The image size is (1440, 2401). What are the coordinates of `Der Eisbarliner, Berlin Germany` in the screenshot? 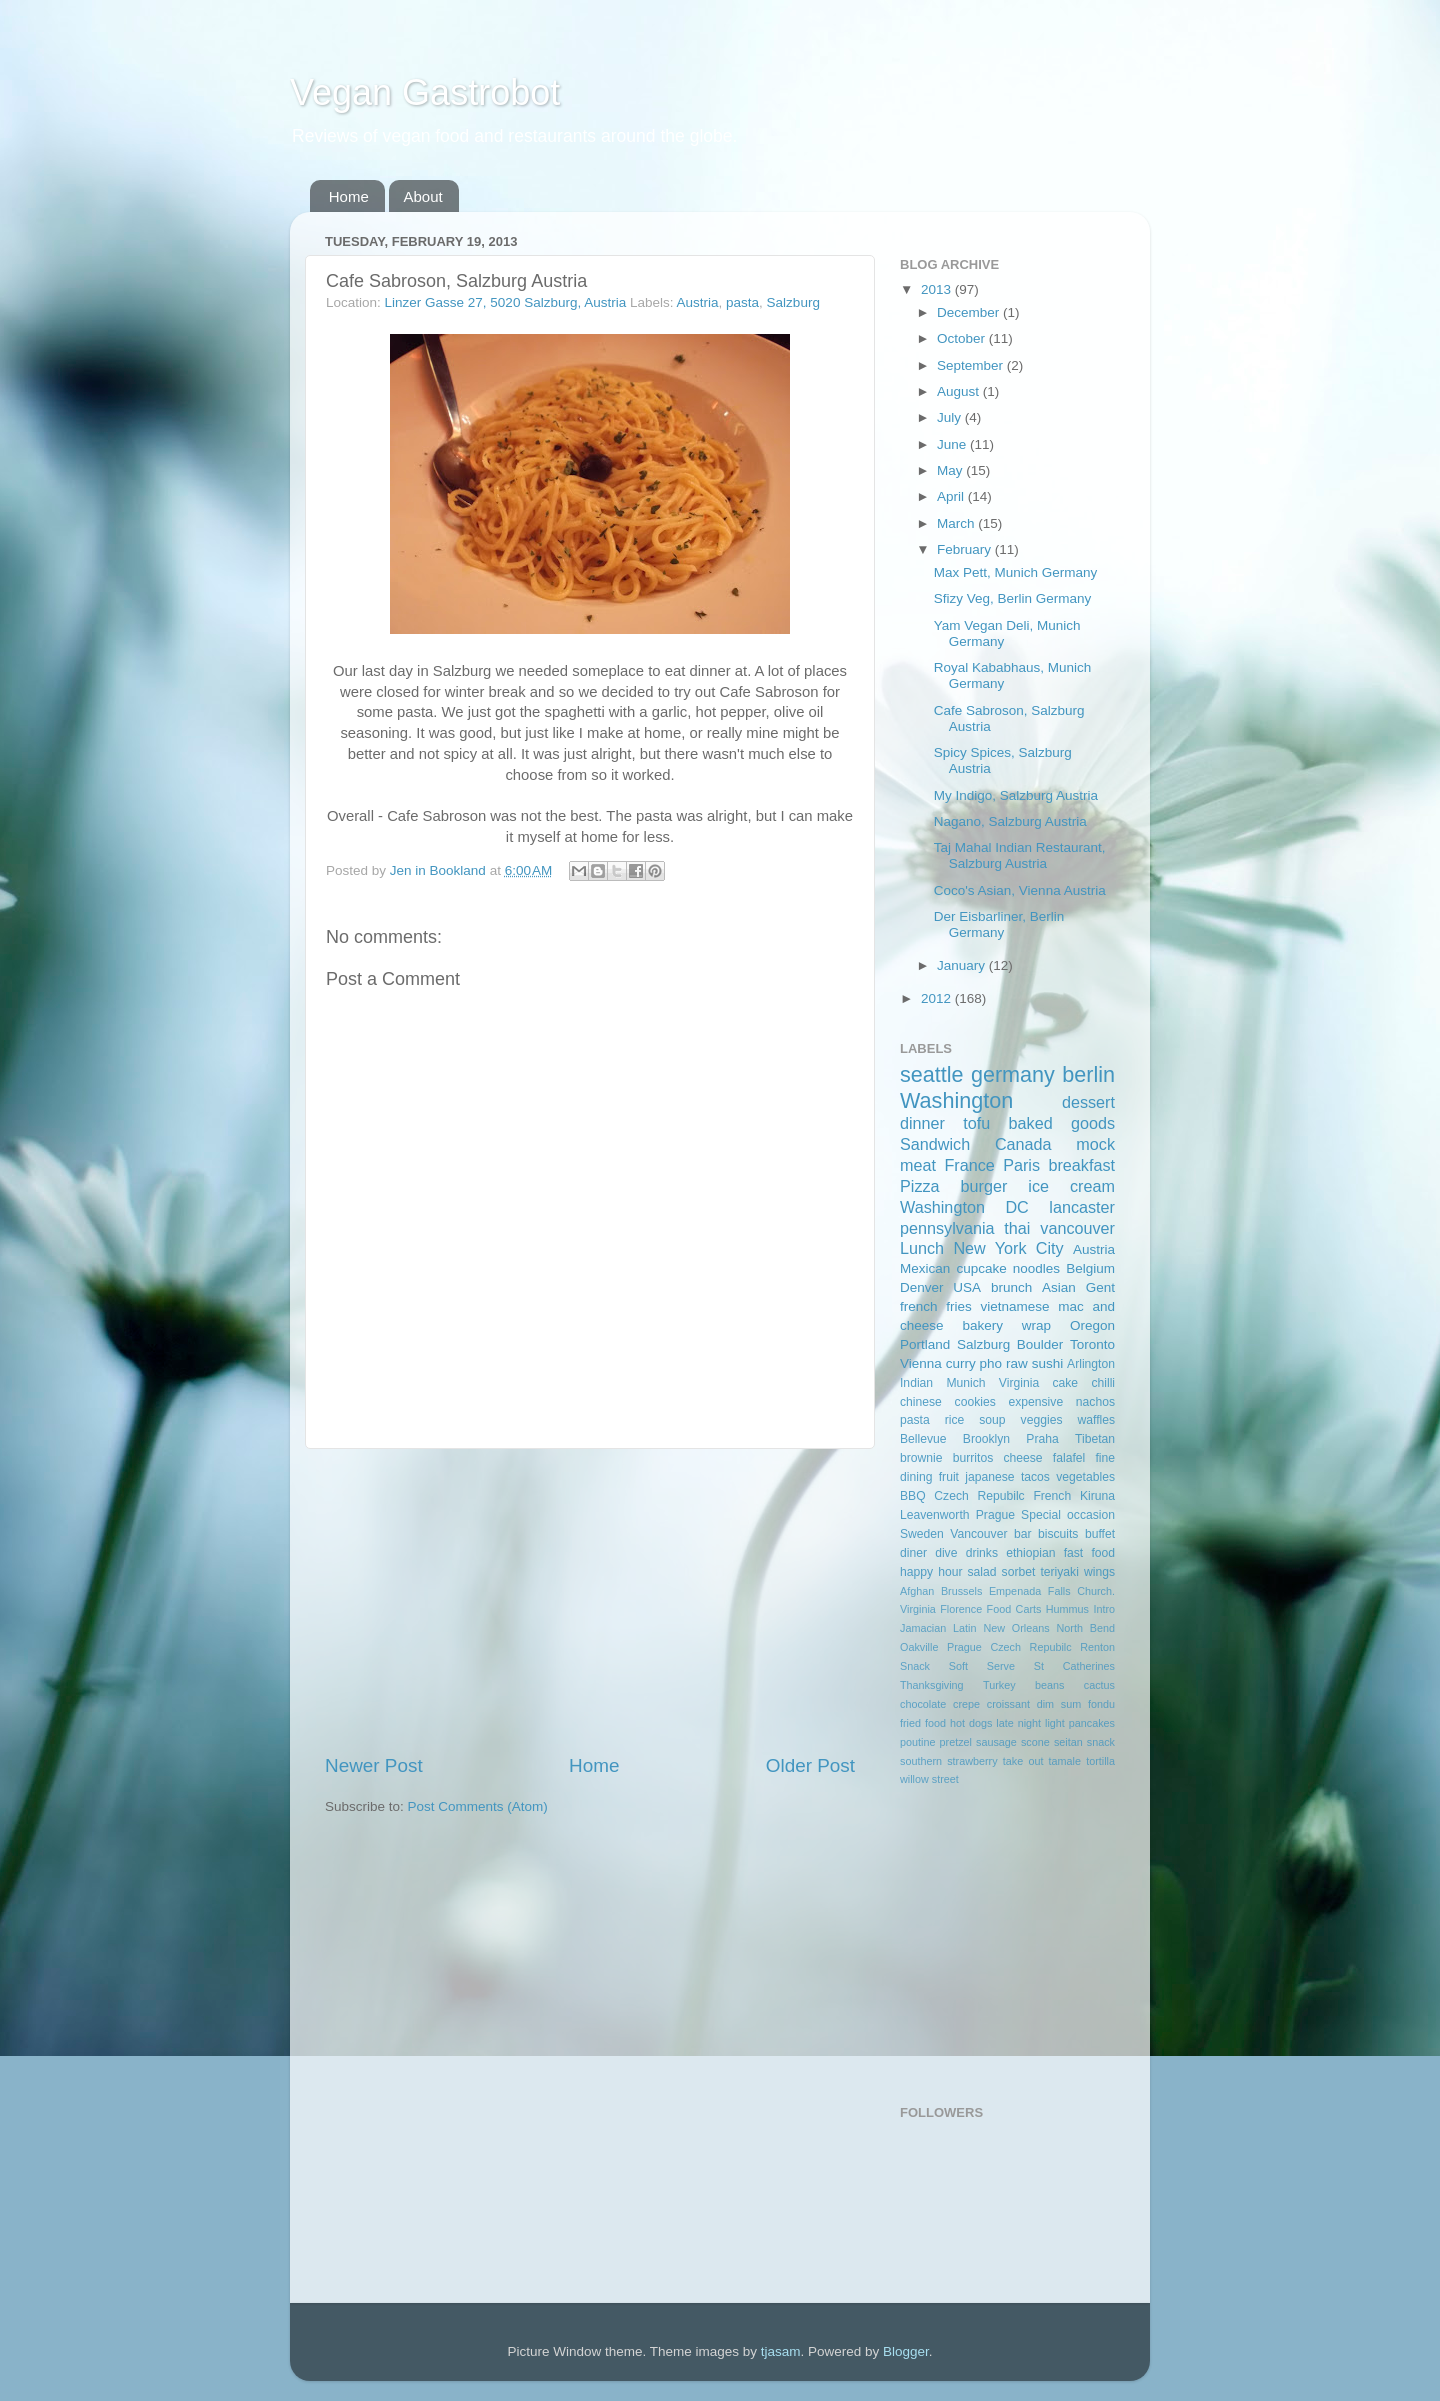 It's located at (999, 924).